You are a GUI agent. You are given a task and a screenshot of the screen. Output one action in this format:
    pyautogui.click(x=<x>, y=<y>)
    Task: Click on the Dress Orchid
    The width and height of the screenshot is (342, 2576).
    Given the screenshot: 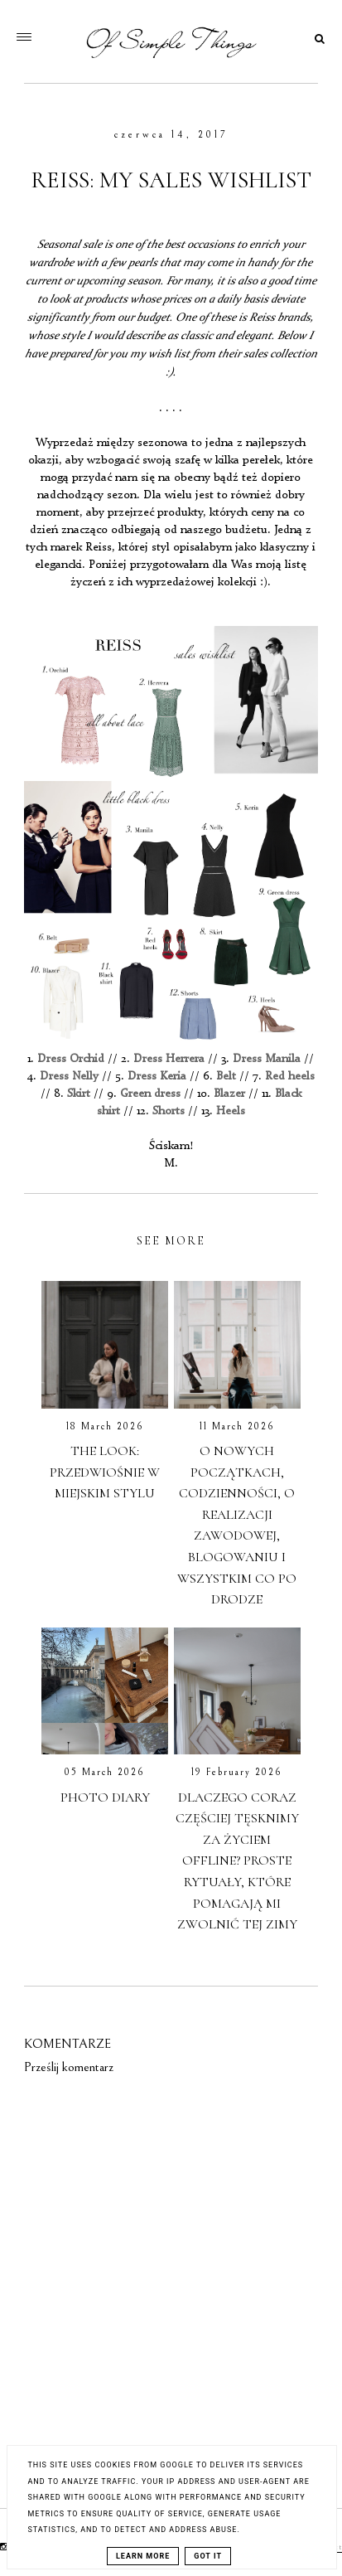 What is the action you would take?
    pyautogui.click(x=70, y=1059)
    